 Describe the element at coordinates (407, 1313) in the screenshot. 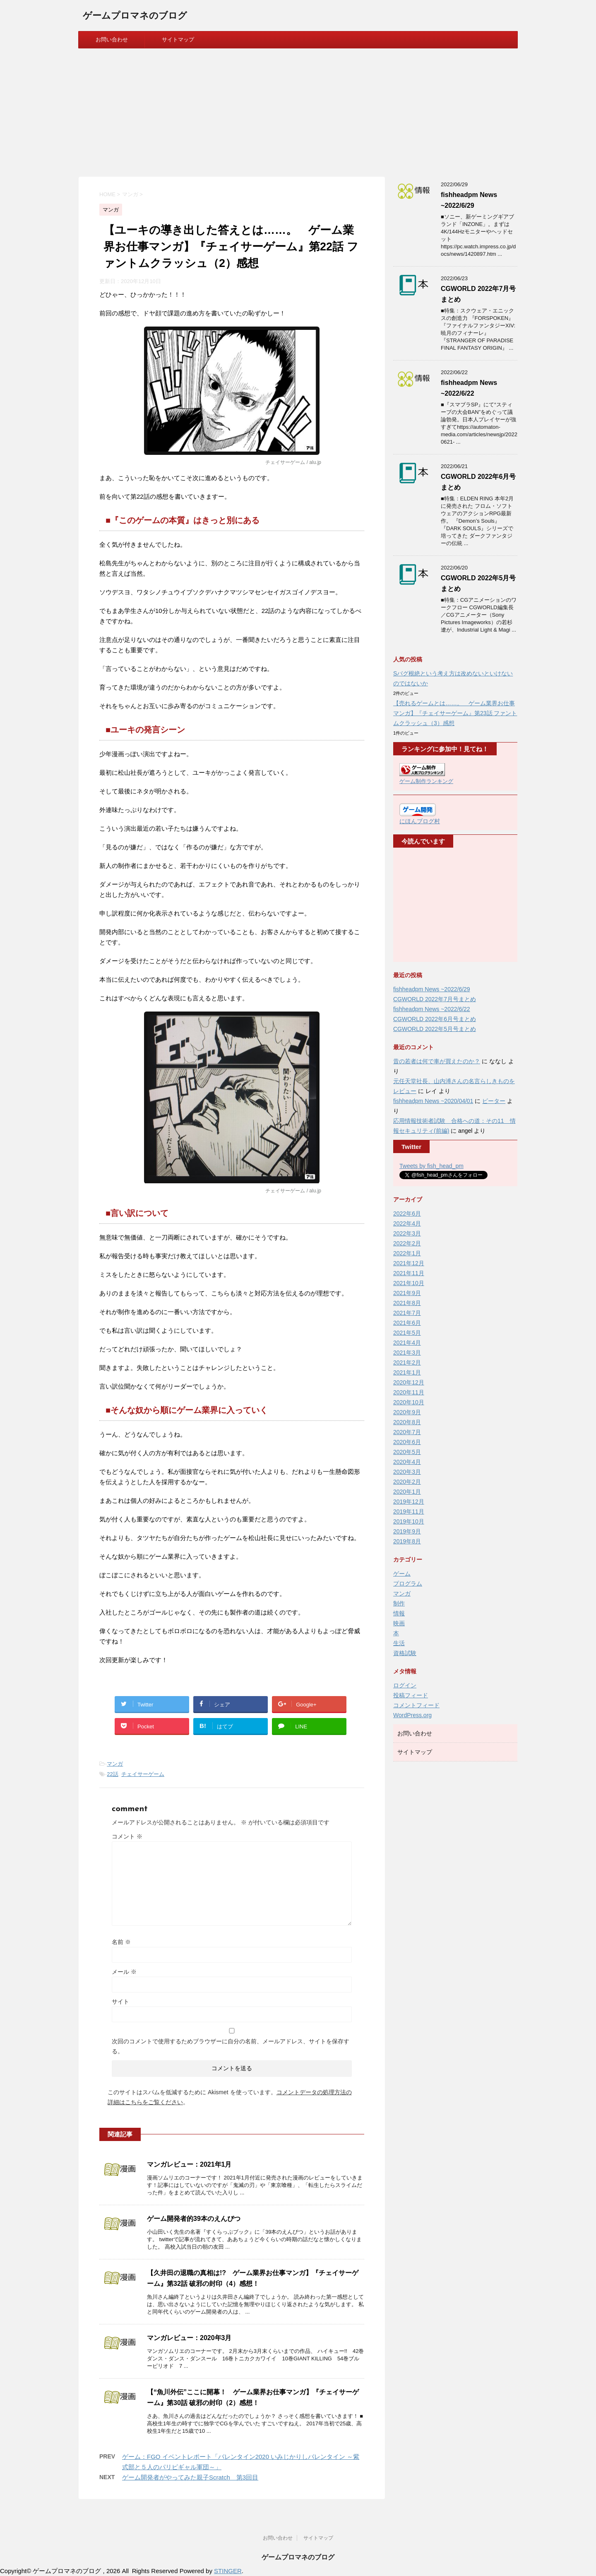

I see `2021年7月` at that location.